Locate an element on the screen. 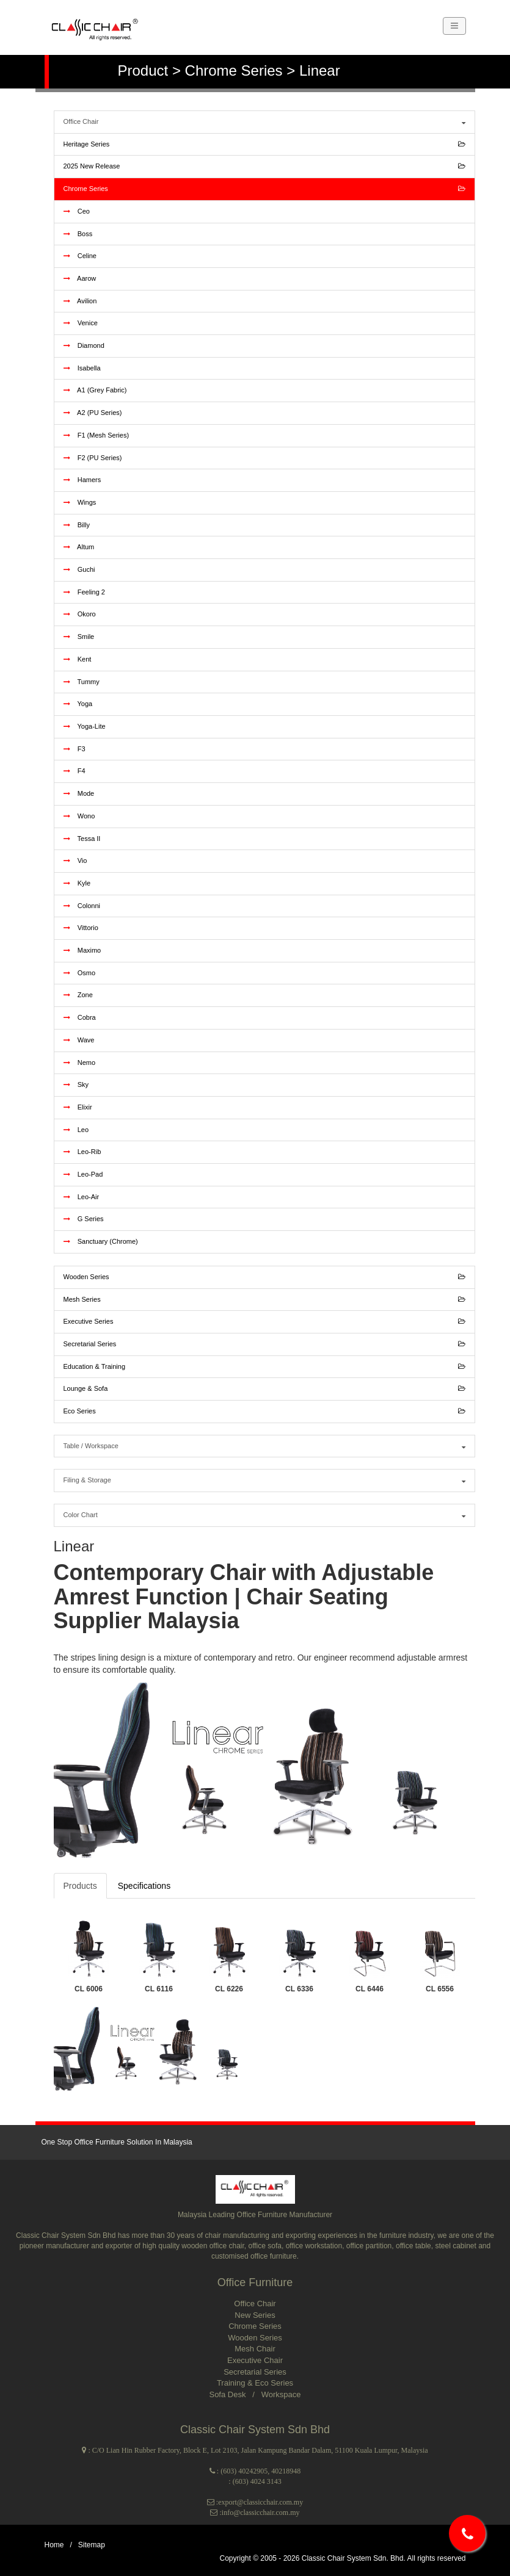 This screenshot has height=2576, width=510. F4 is located at coordinates (75, 770).